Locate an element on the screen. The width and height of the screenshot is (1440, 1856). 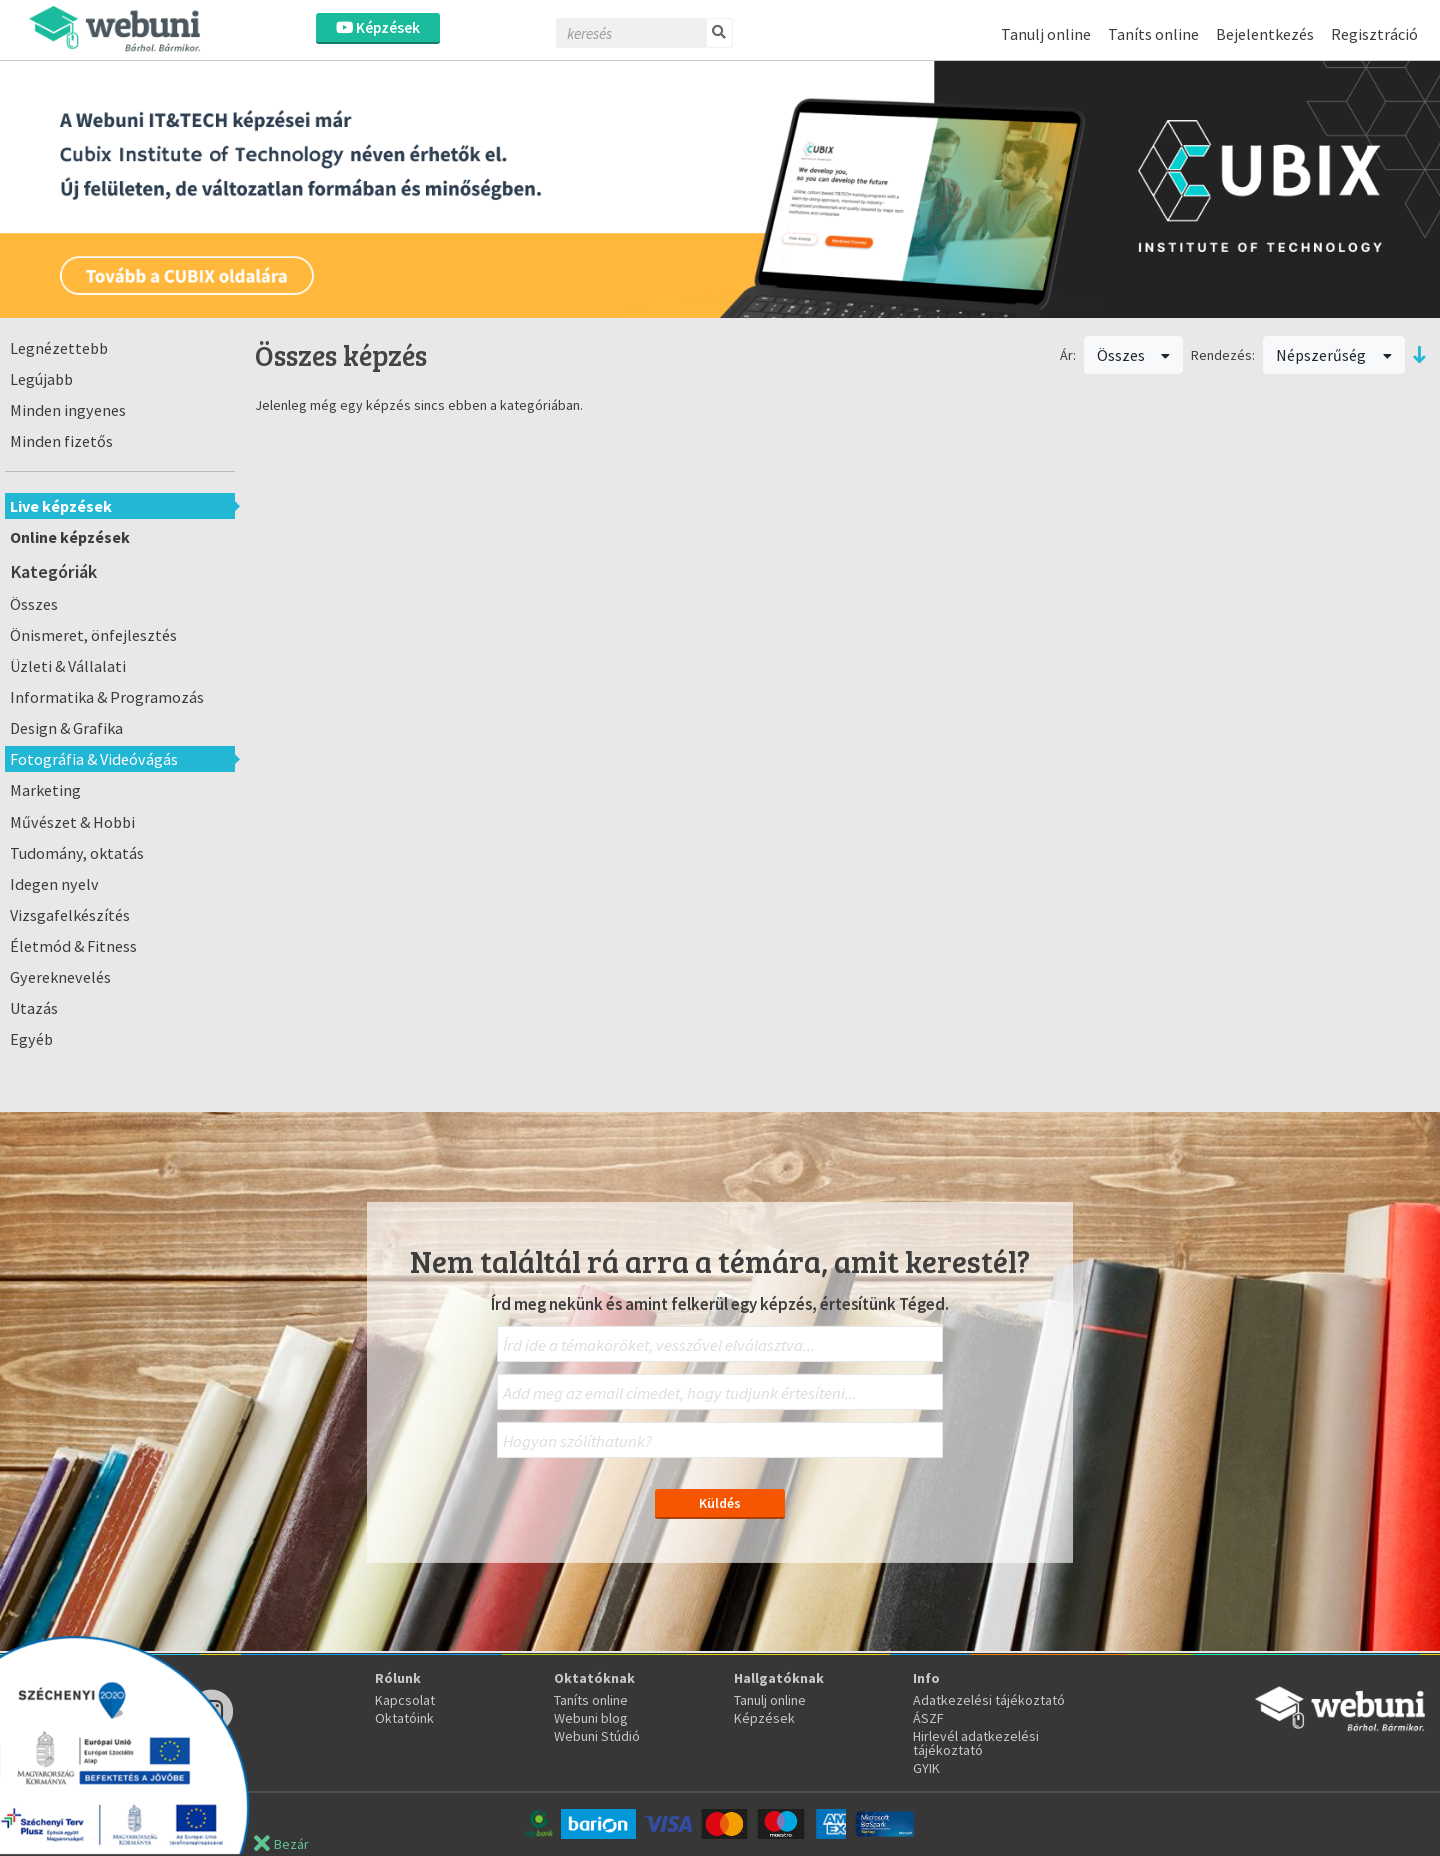
Taníts online is located at coordinates (1153, 34).